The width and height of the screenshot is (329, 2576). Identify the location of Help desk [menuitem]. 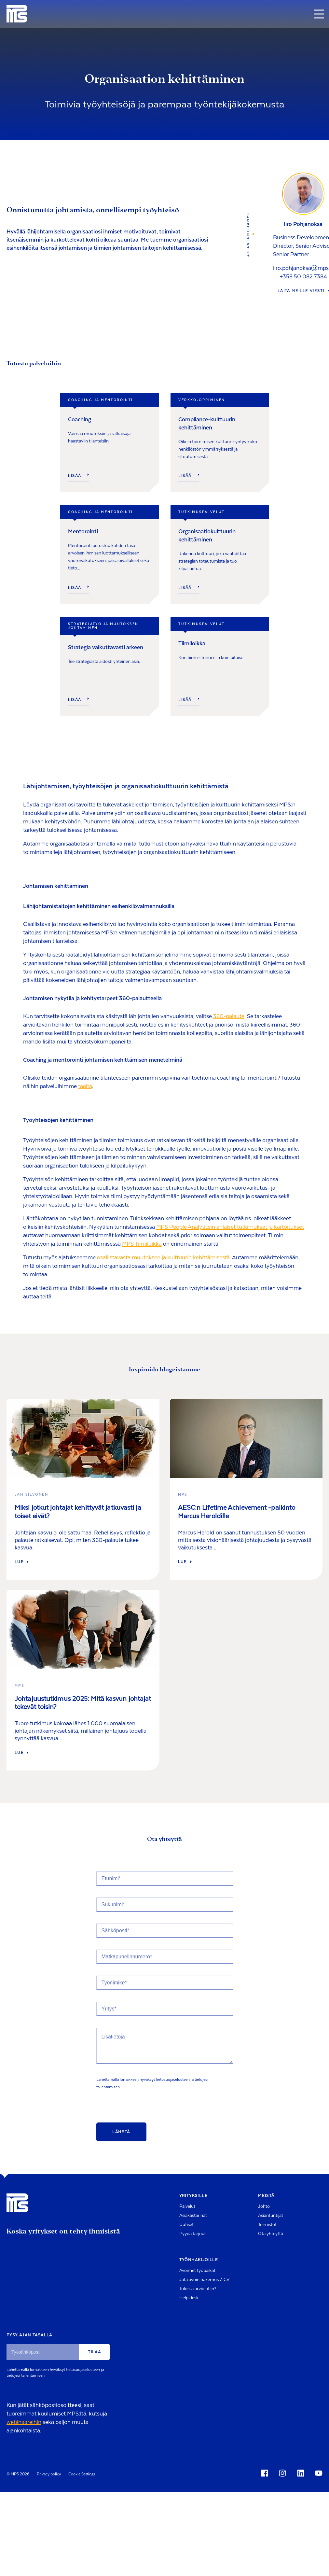
(189, 2298).